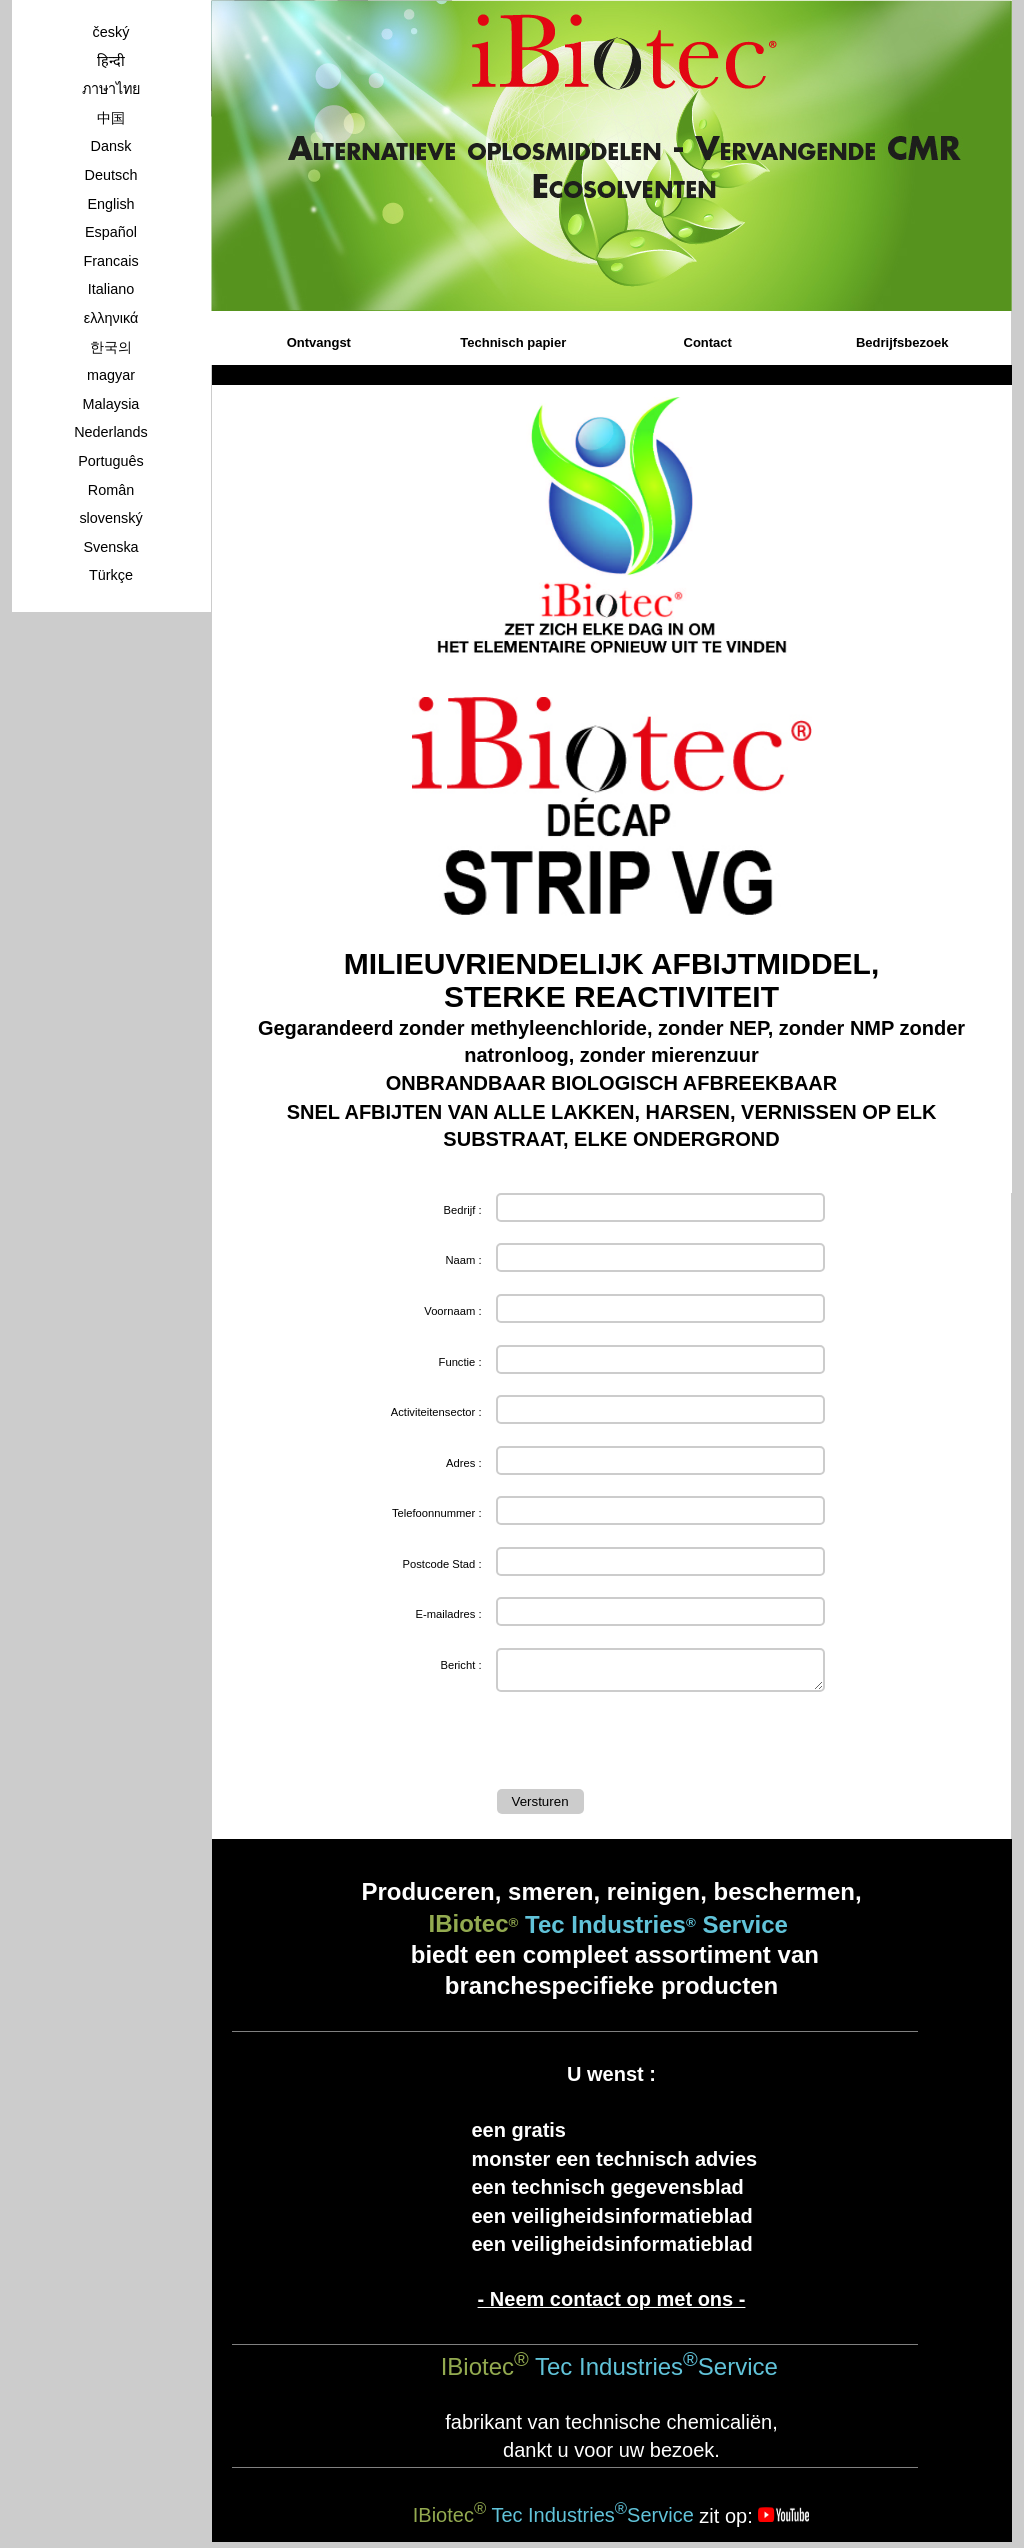  I want to click on Italiano, so click(111, 289).